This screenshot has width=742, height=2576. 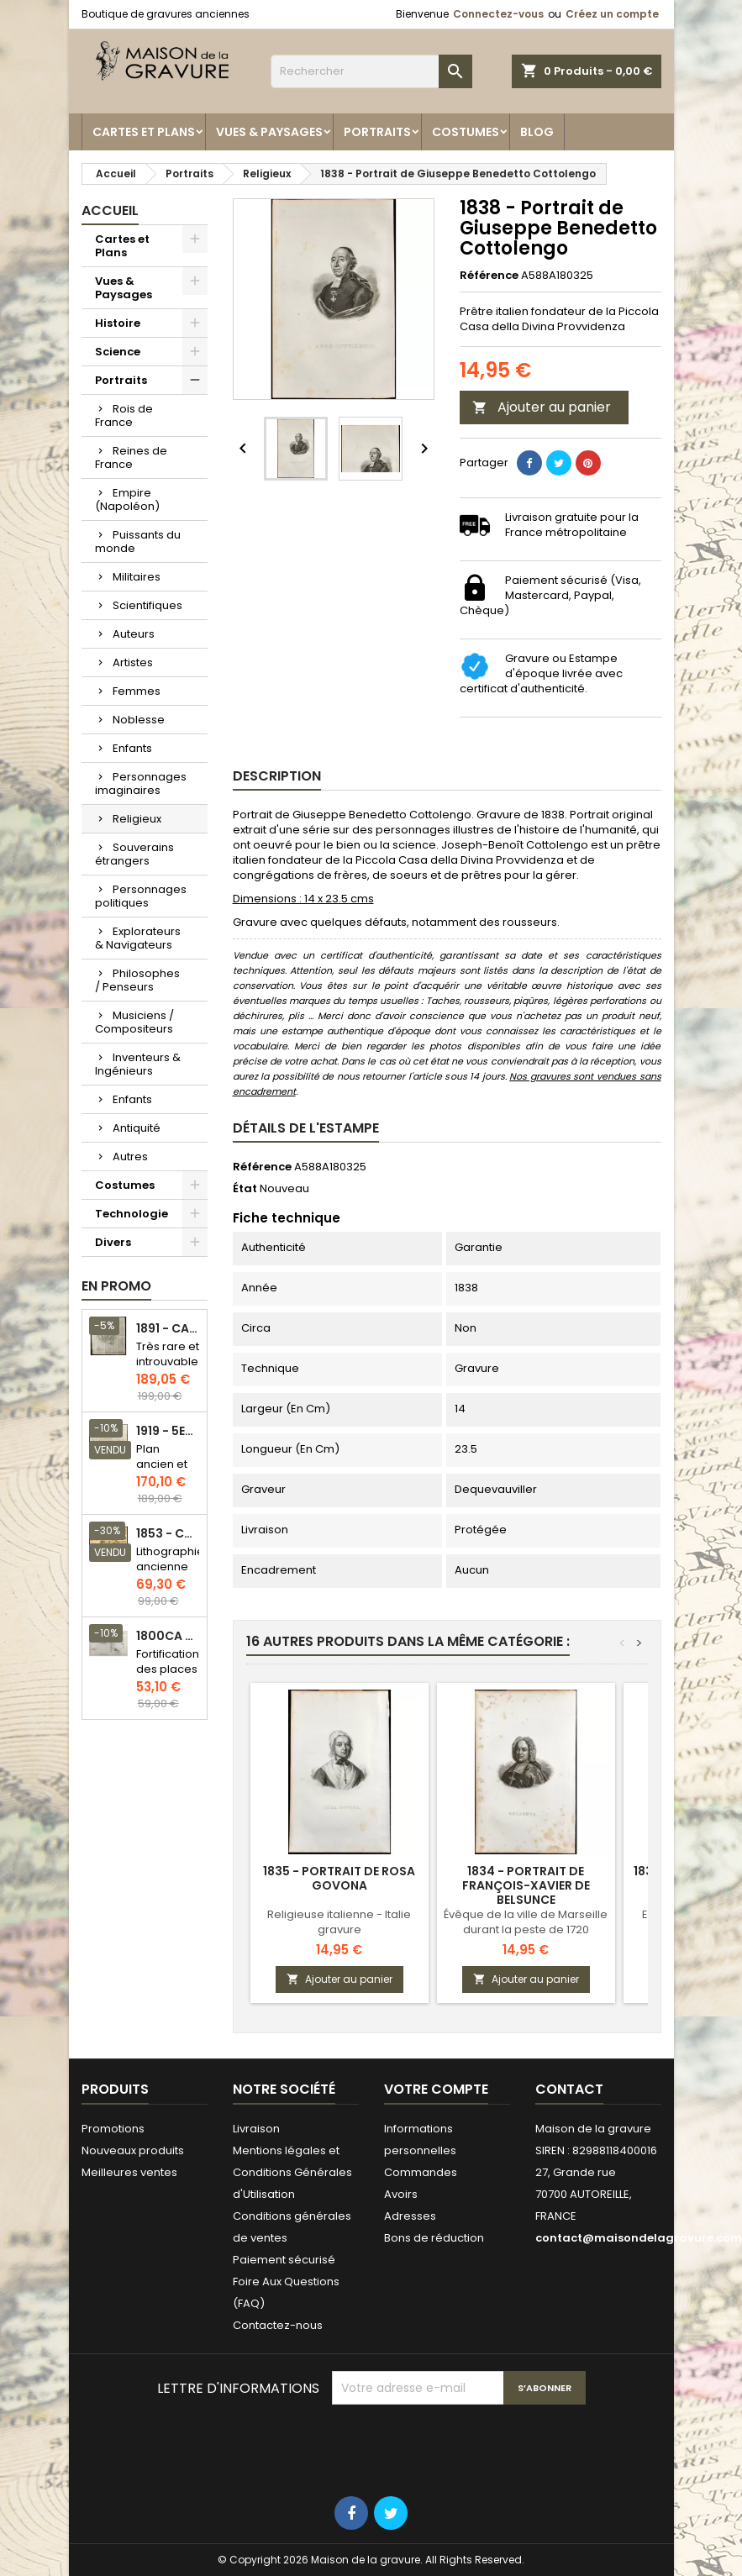 What do you see at coordinates (526, 1921) in the screenshot?
I see `Évêque de la ville de Marseille durant la peste de 1720` at bounding box center [526, 1921].